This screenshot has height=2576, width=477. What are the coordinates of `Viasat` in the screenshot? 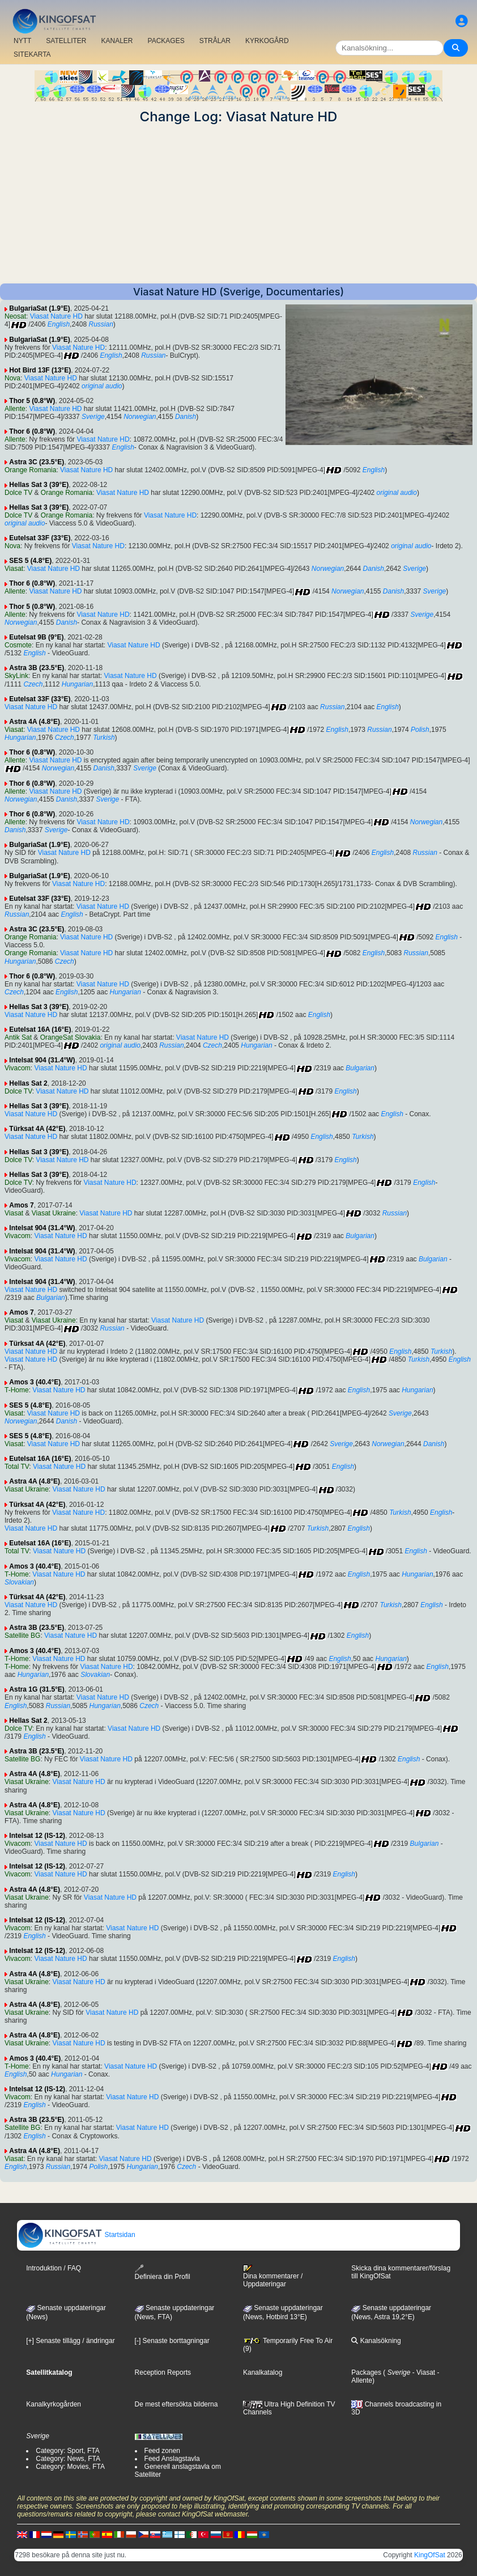 It's located at (14, 569).